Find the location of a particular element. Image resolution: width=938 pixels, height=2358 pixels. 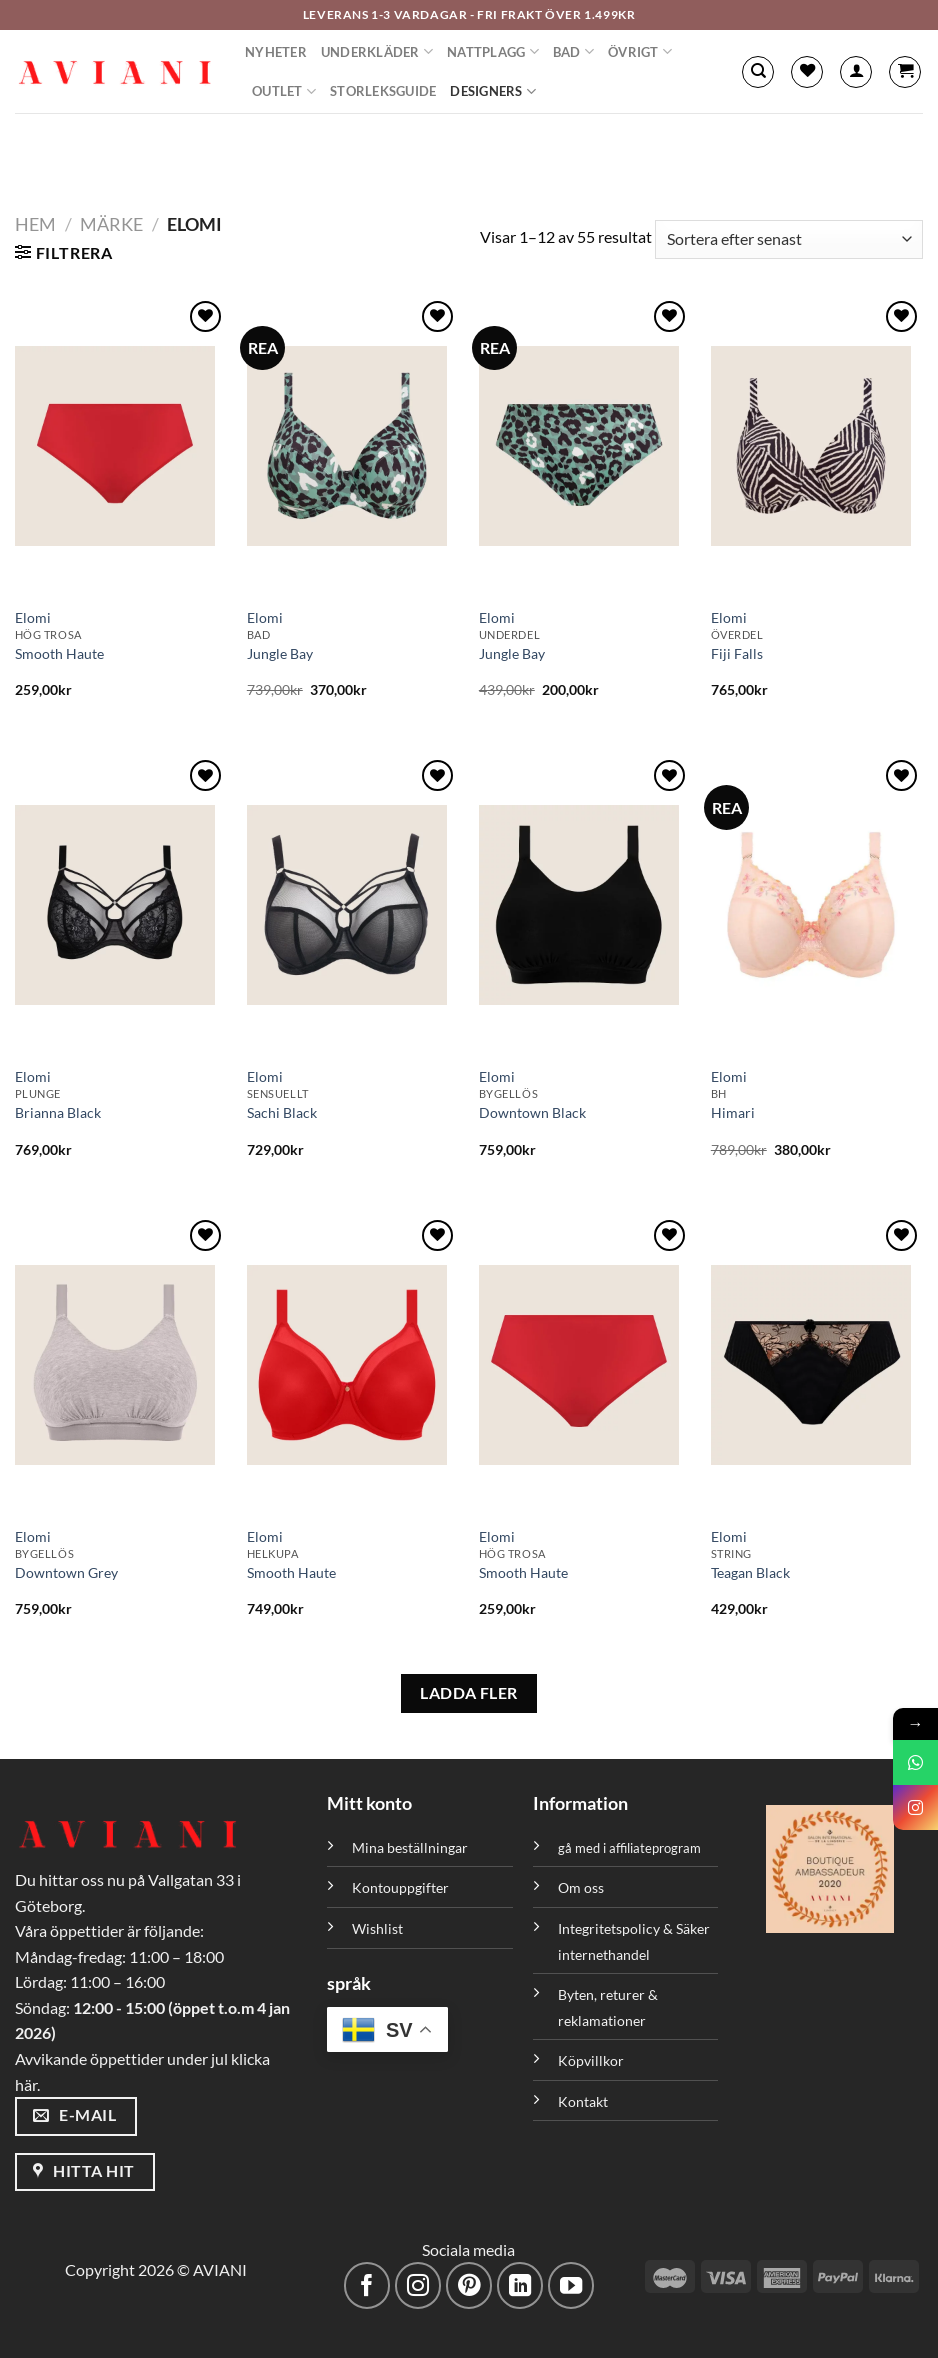

Downtown Grey is located at coordinates (66, 1572).